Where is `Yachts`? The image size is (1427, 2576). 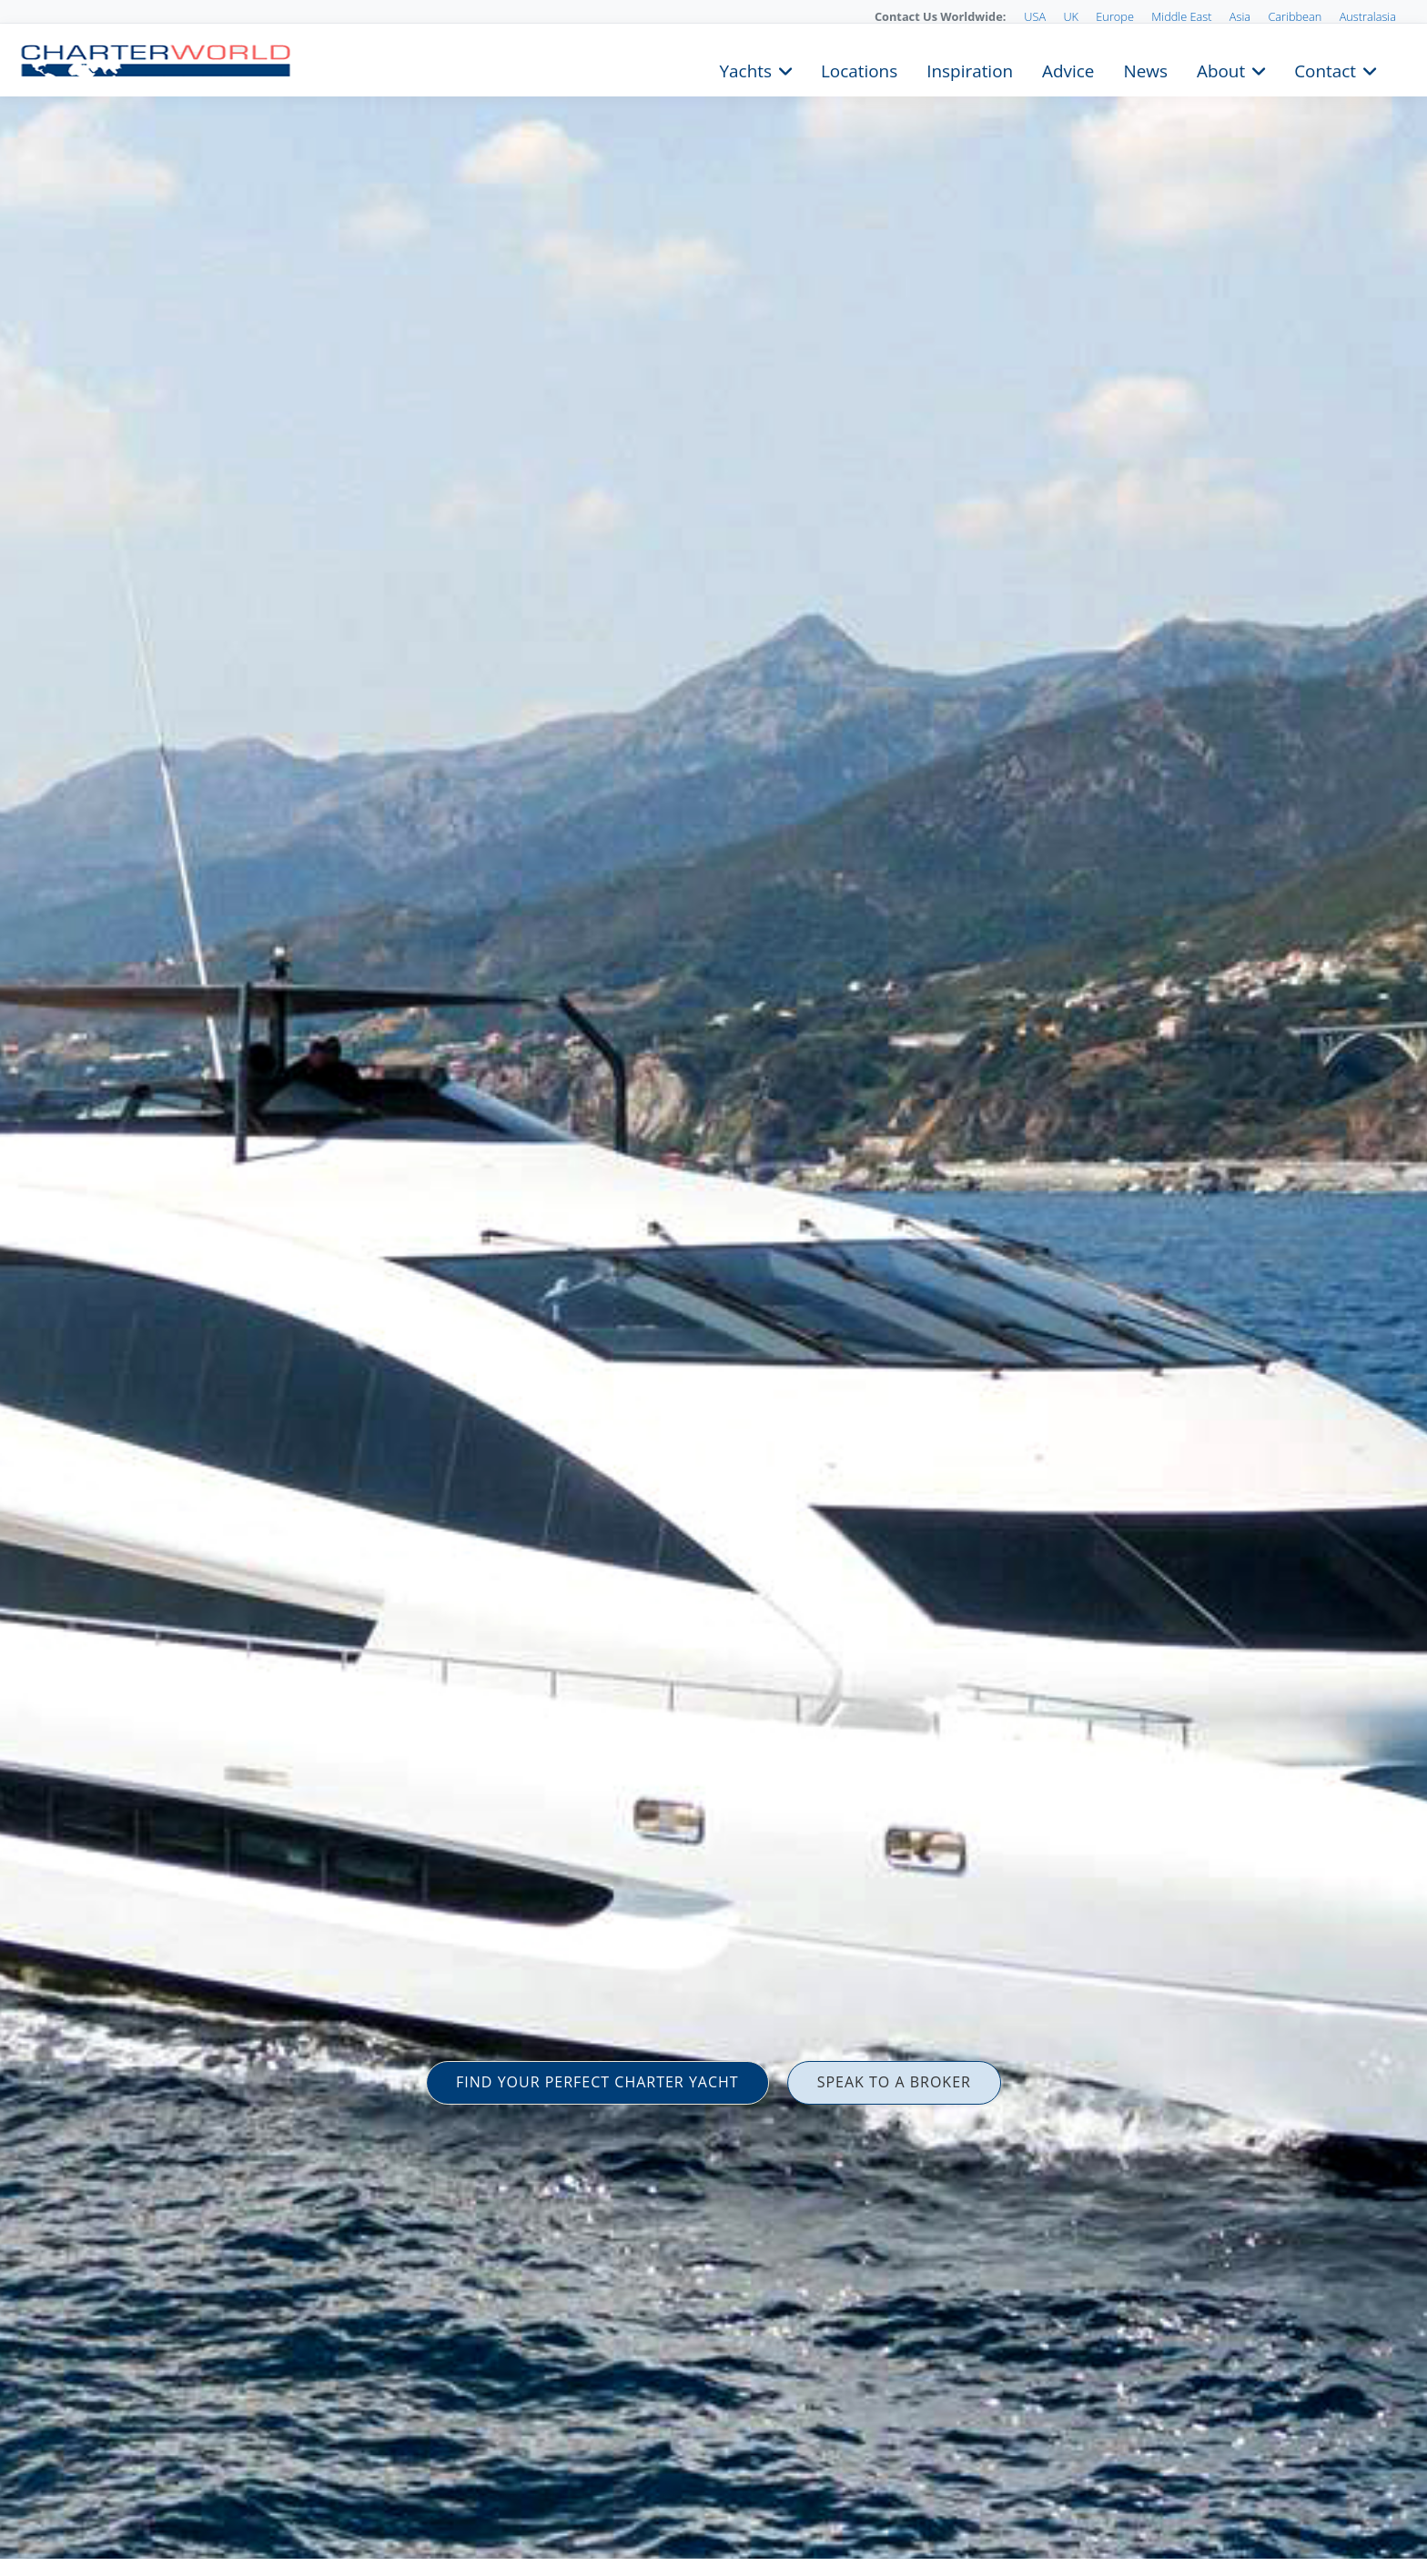 Yachts is located at coordinates (746, 69).